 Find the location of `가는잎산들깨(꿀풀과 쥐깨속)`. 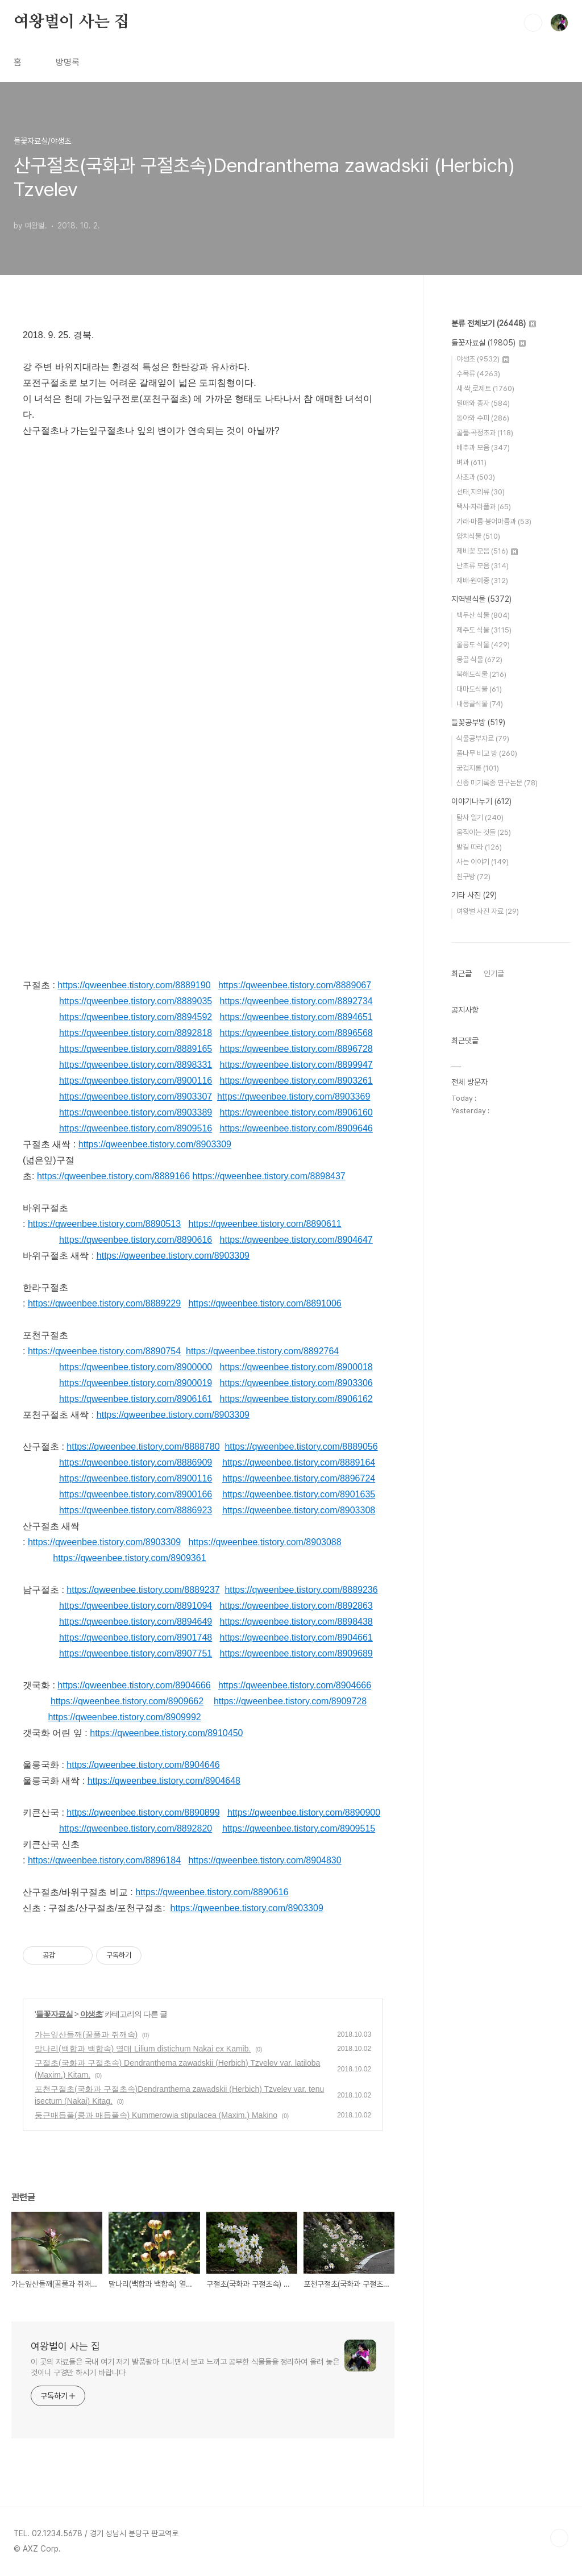

가는잎산들깨(꿀풀과 쥐깨속) is located at coordinates (86, 2034).